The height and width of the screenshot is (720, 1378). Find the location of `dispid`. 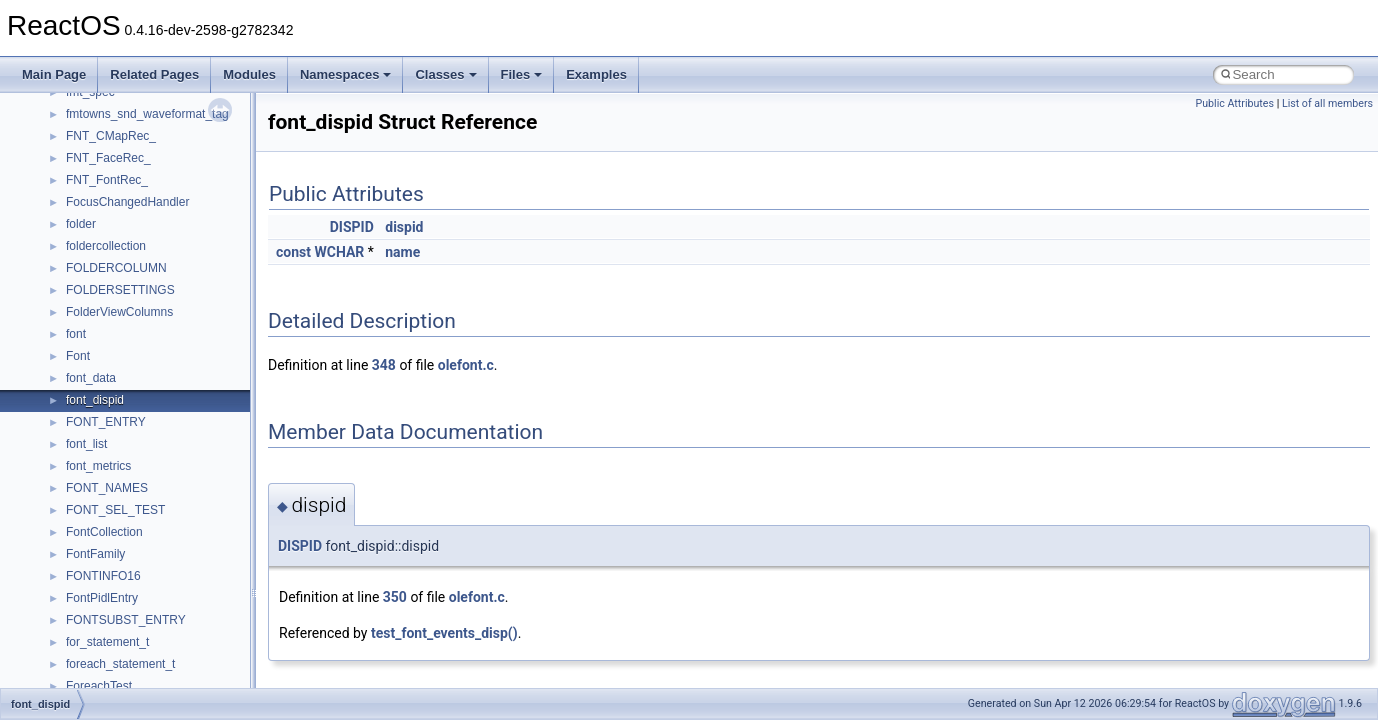

dispid is located at coordinates (404, 227).